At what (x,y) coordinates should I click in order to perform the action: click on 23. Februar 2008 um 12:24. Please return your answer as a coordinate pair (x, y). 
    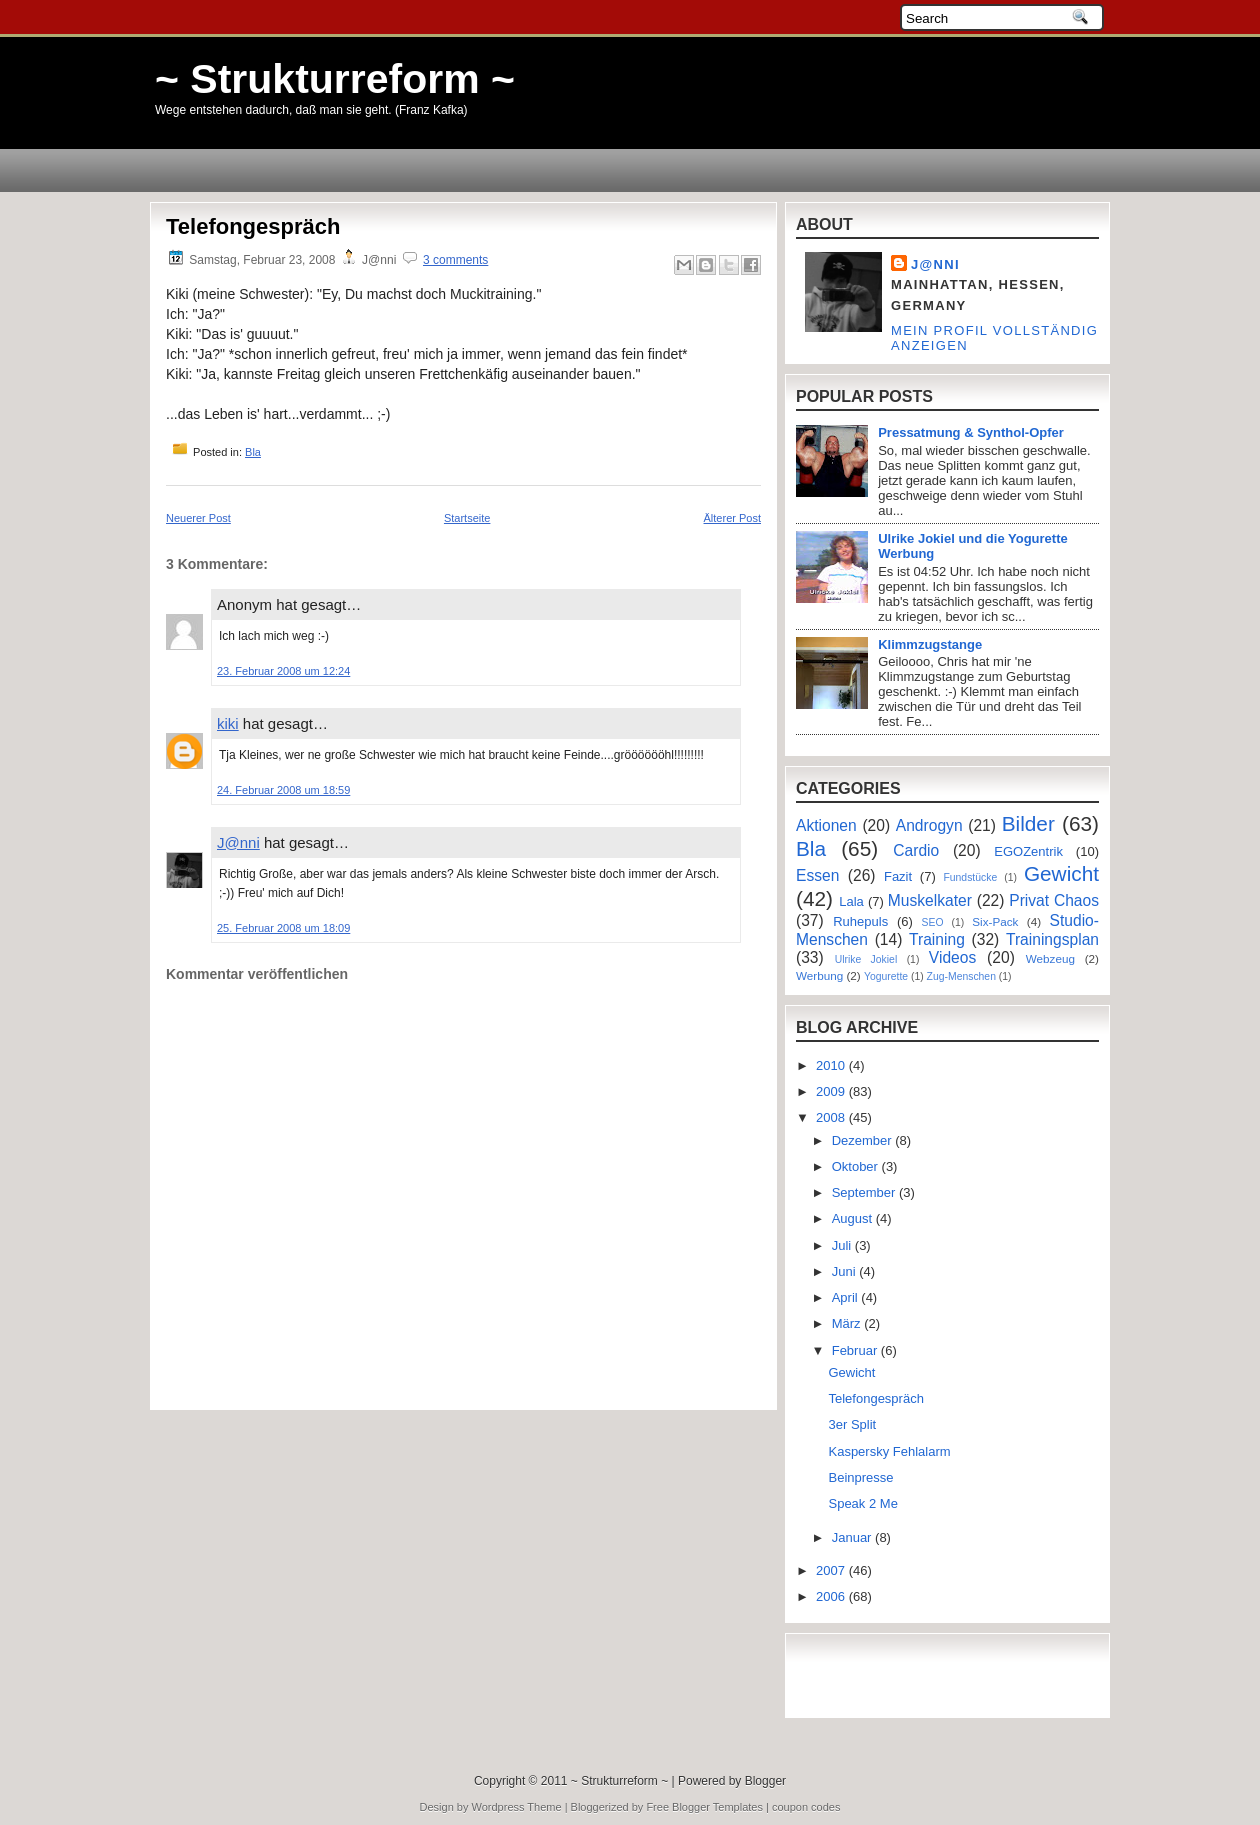
    Looking at the image, I should click on (283, 671).